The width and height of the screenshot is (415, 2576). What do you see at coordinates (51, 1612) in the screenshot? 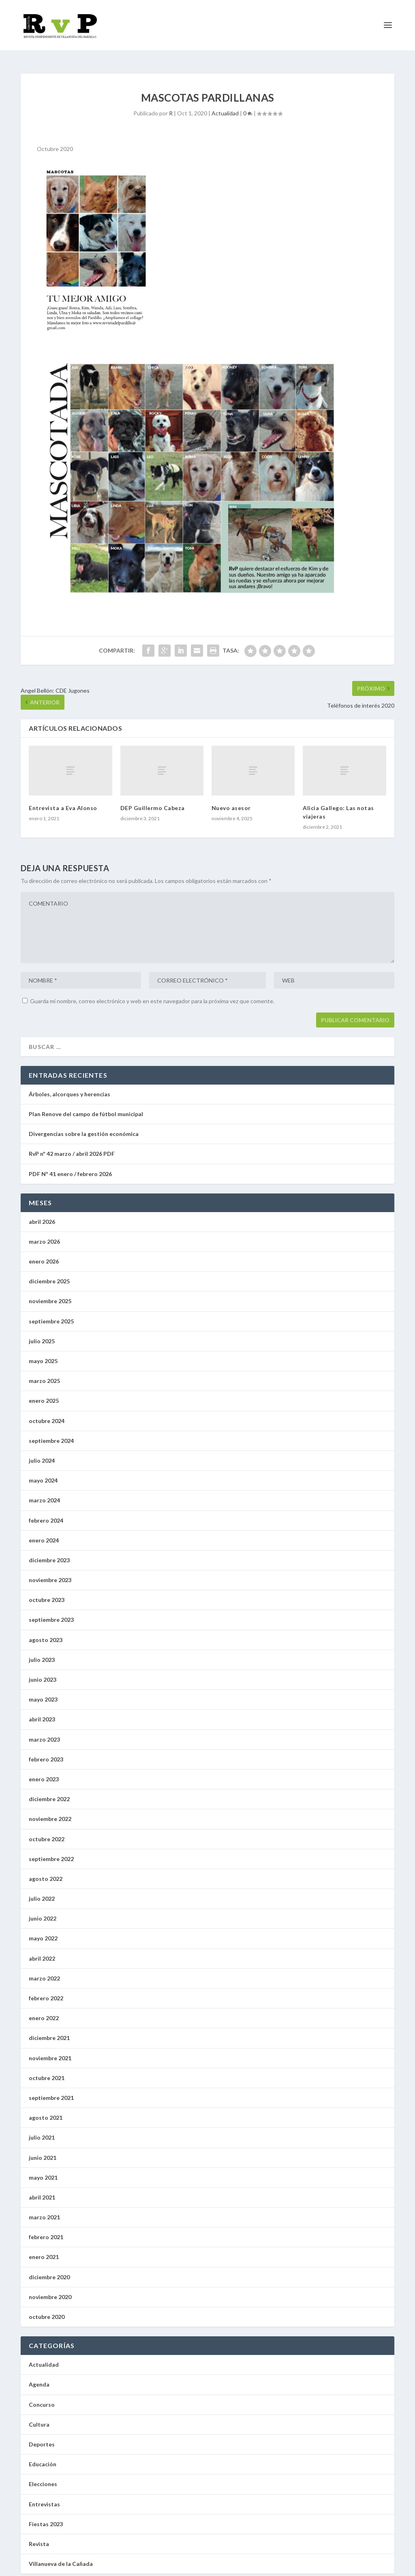
I see `septiembre 2023` at bounding box center [51, 1612].